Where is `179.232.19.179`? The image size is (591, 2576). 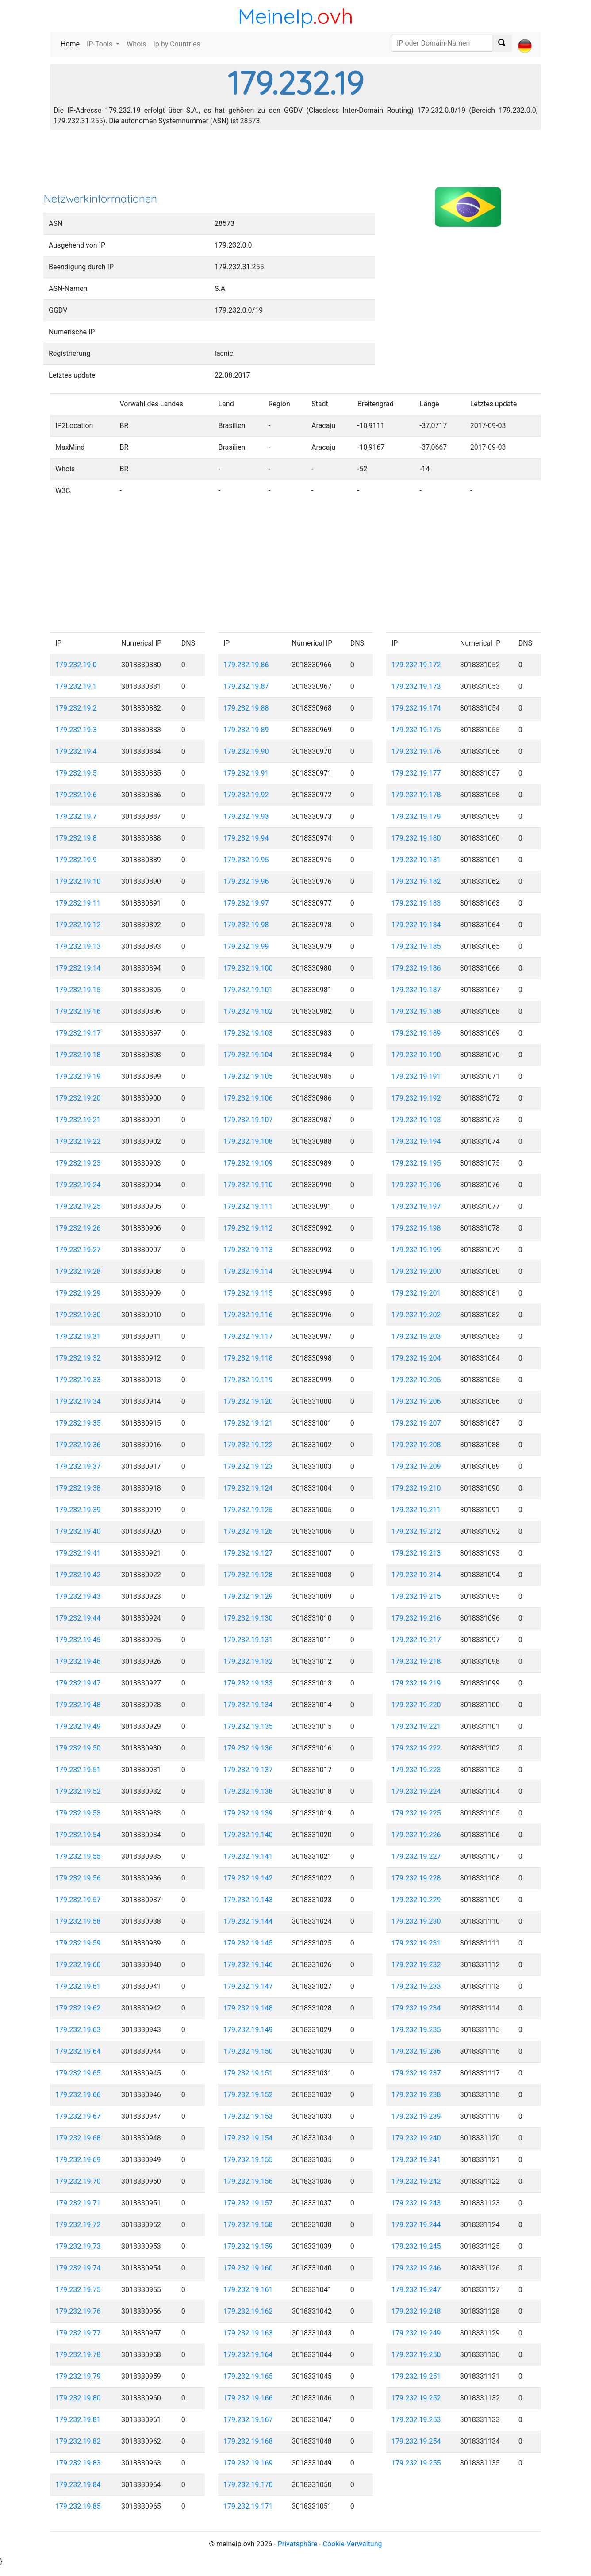
179.232.19.179 is located at coordinates (416, 816).